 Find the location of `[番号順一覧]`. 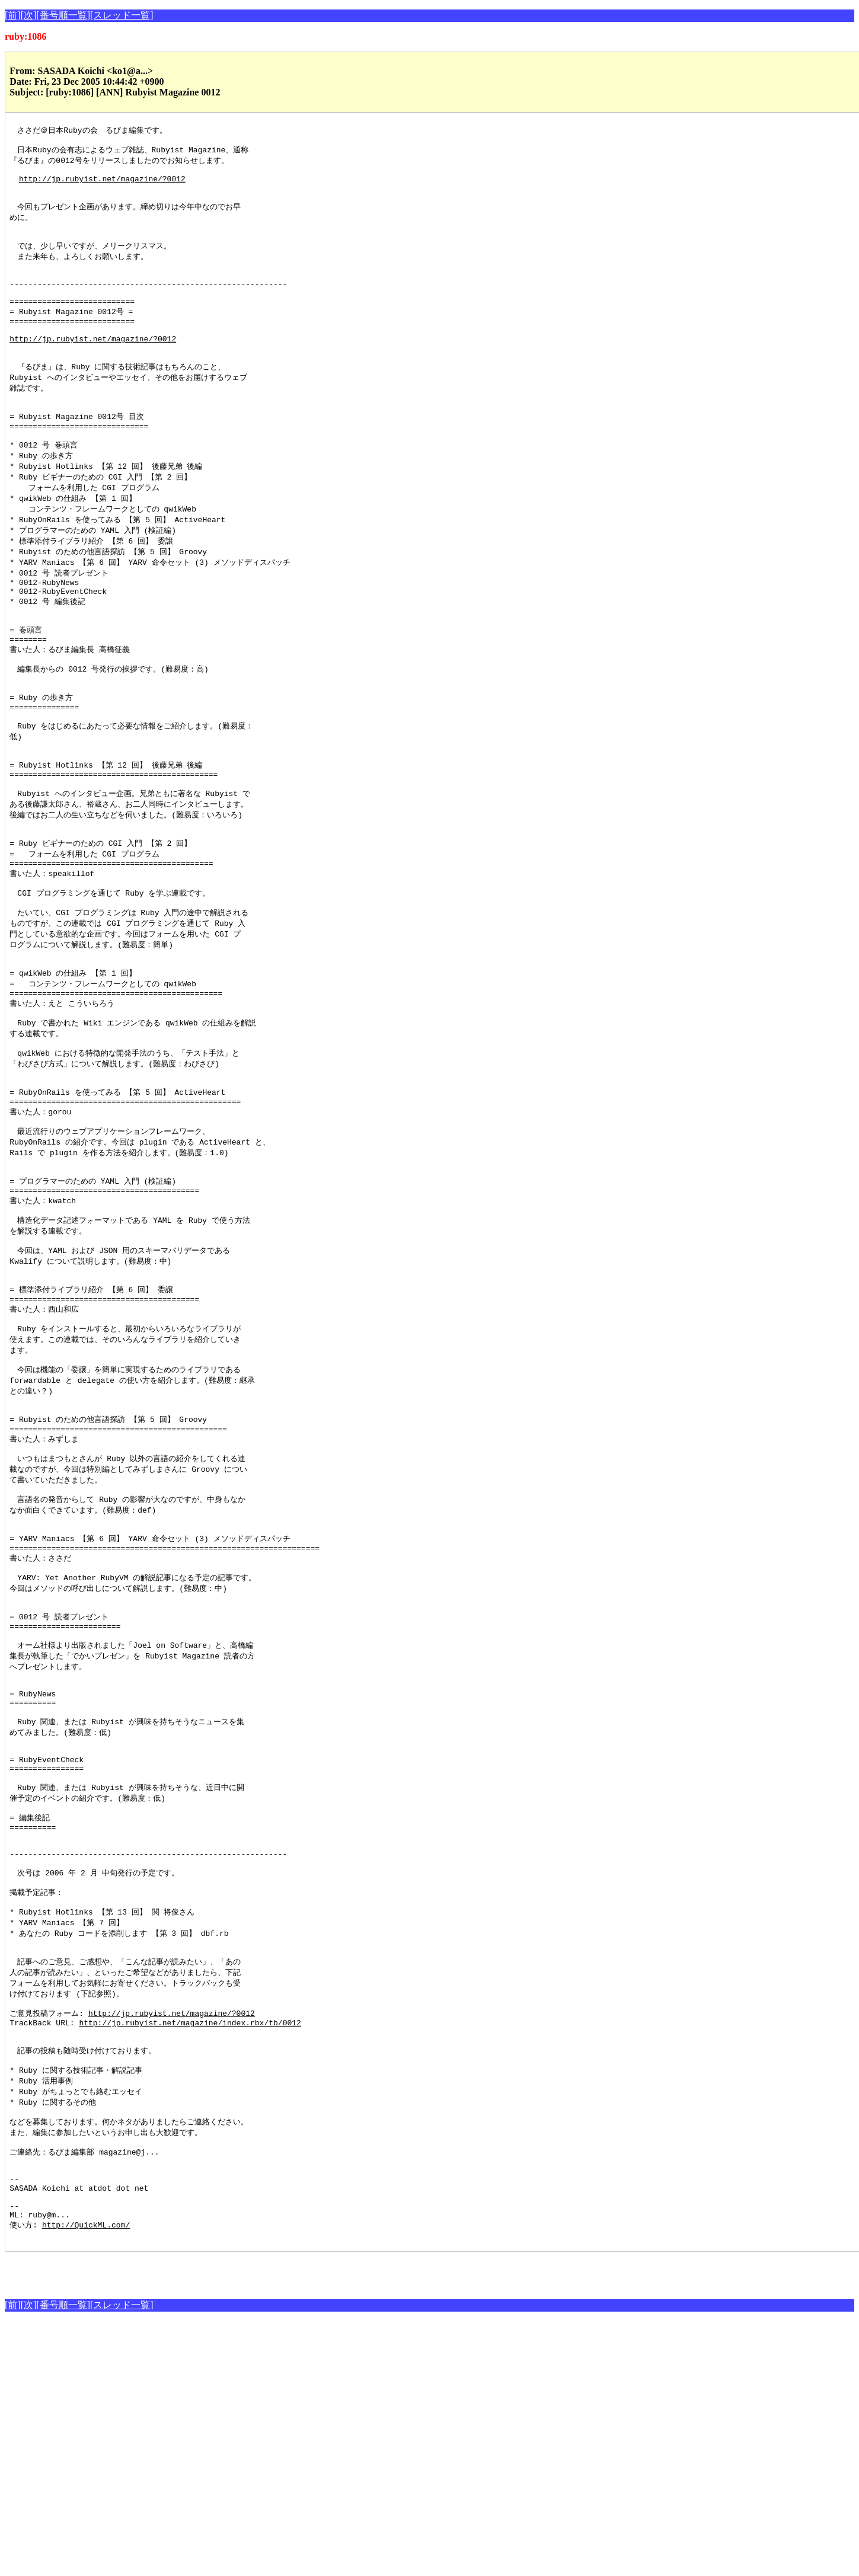

[番号順一覧] is located at coordinates (63, 15).